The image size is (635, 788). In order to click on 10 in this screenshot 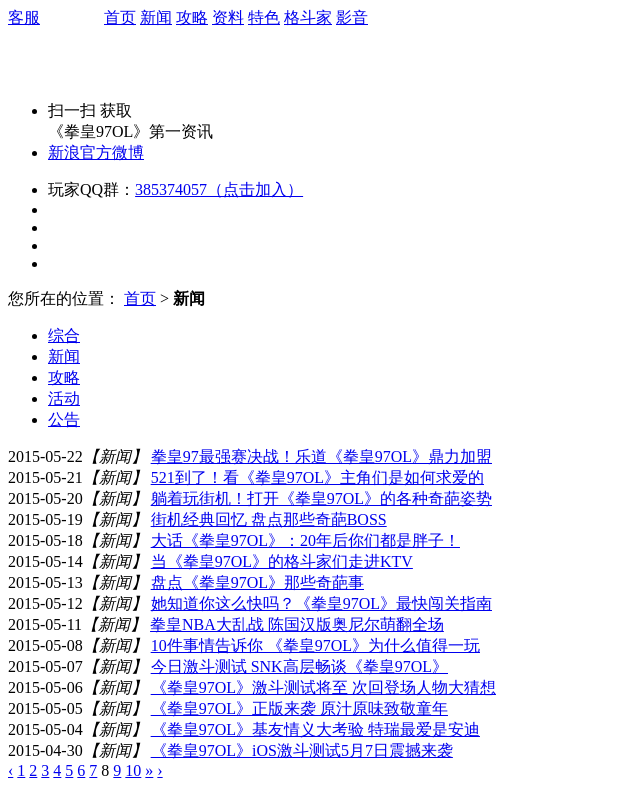, I will do `click(133, 770)`.